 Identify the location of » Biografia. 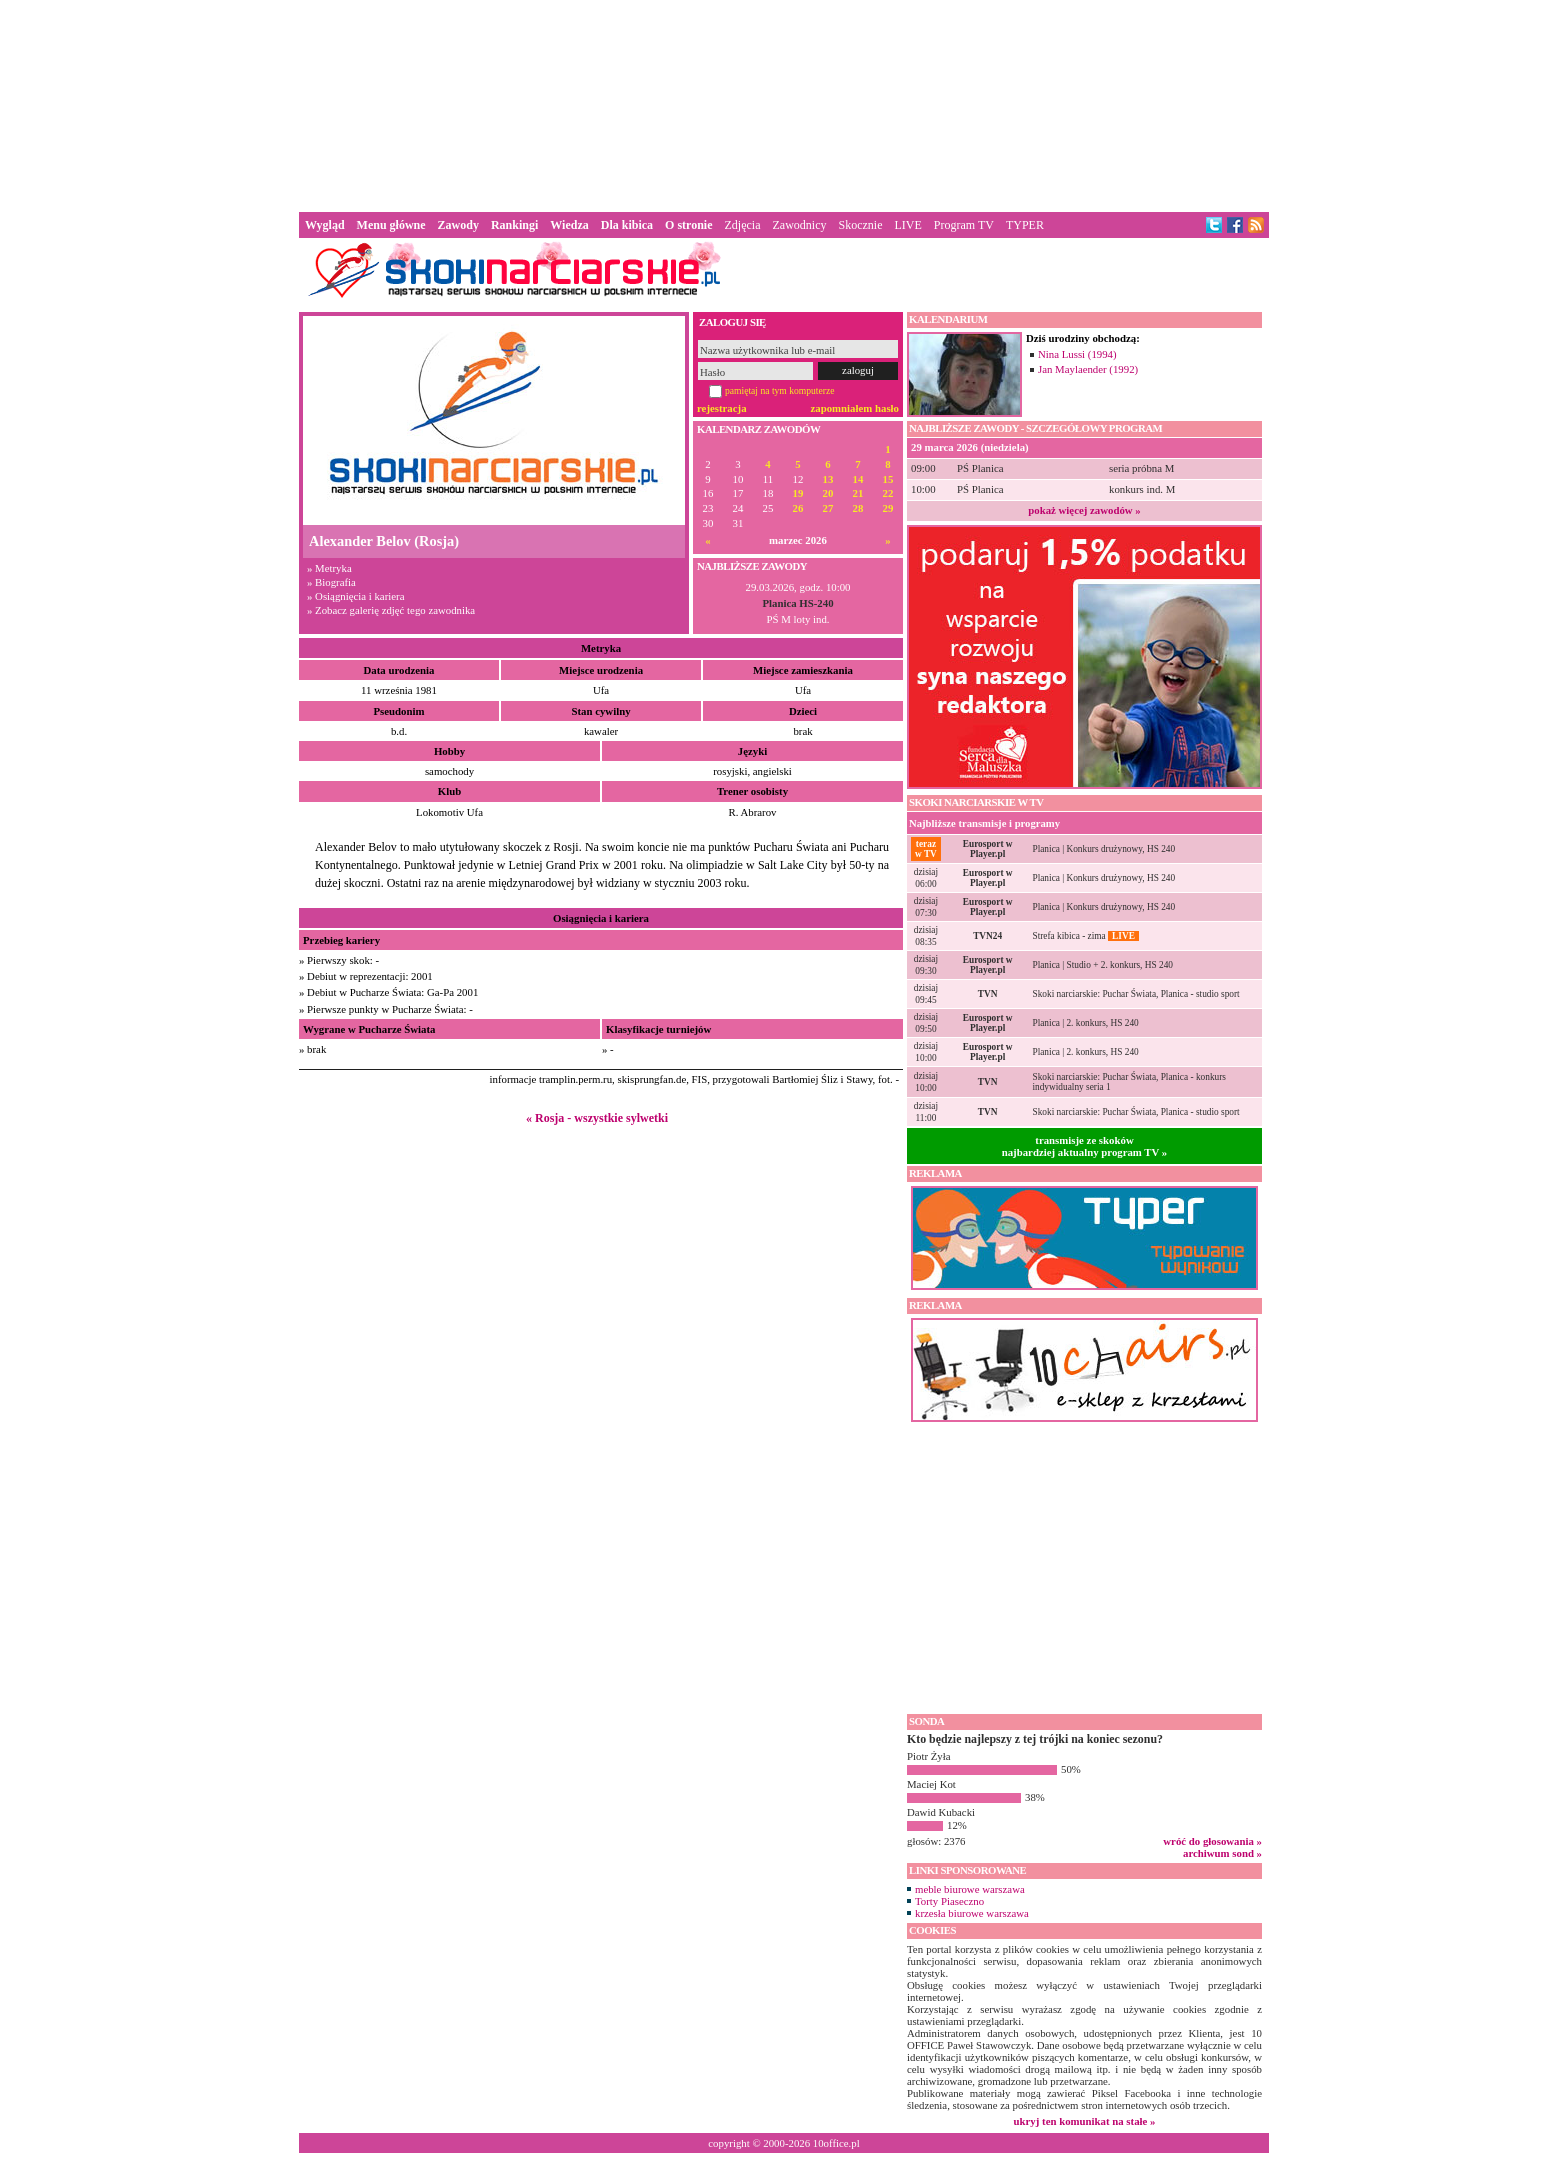
(331, 582).